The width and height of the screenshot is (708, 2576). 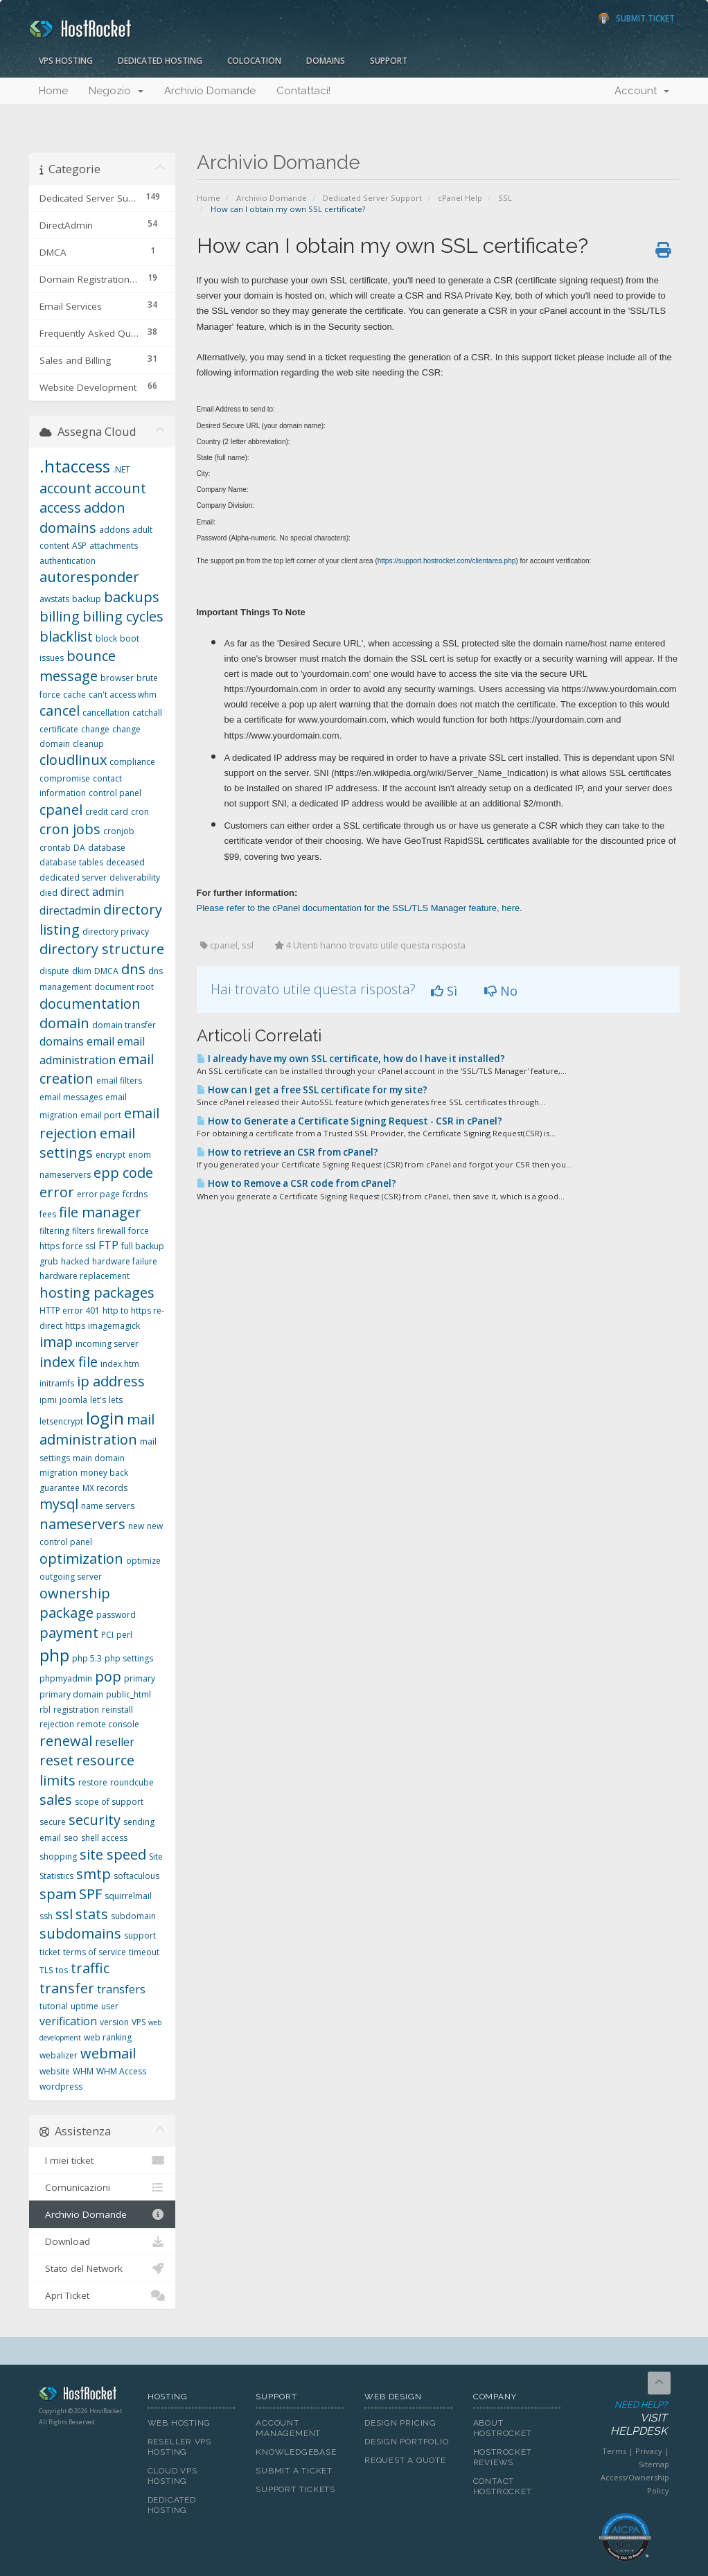 I want to click on primary, so click(x=139, y=1678).